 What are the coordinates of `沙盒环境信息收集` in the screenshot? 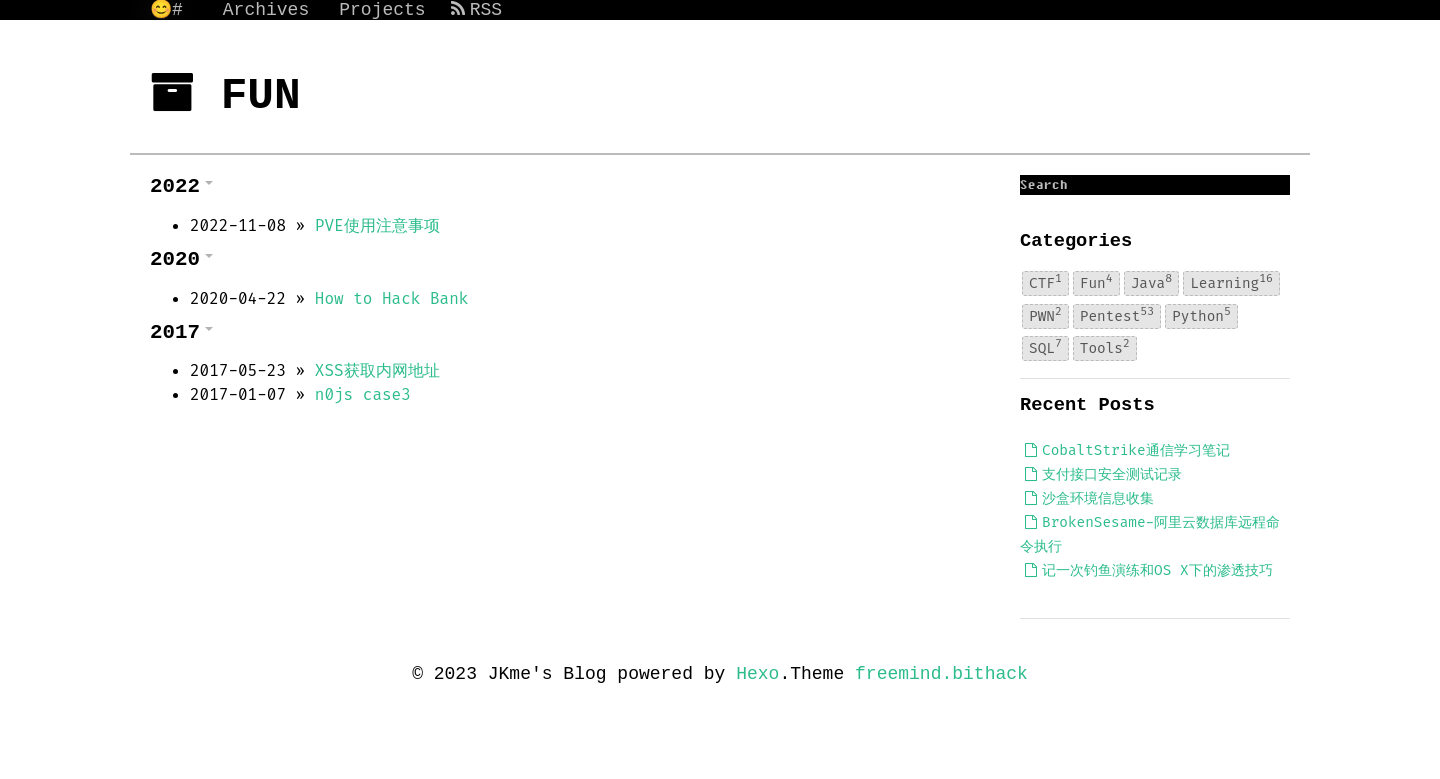 It's located at (1089, 498).